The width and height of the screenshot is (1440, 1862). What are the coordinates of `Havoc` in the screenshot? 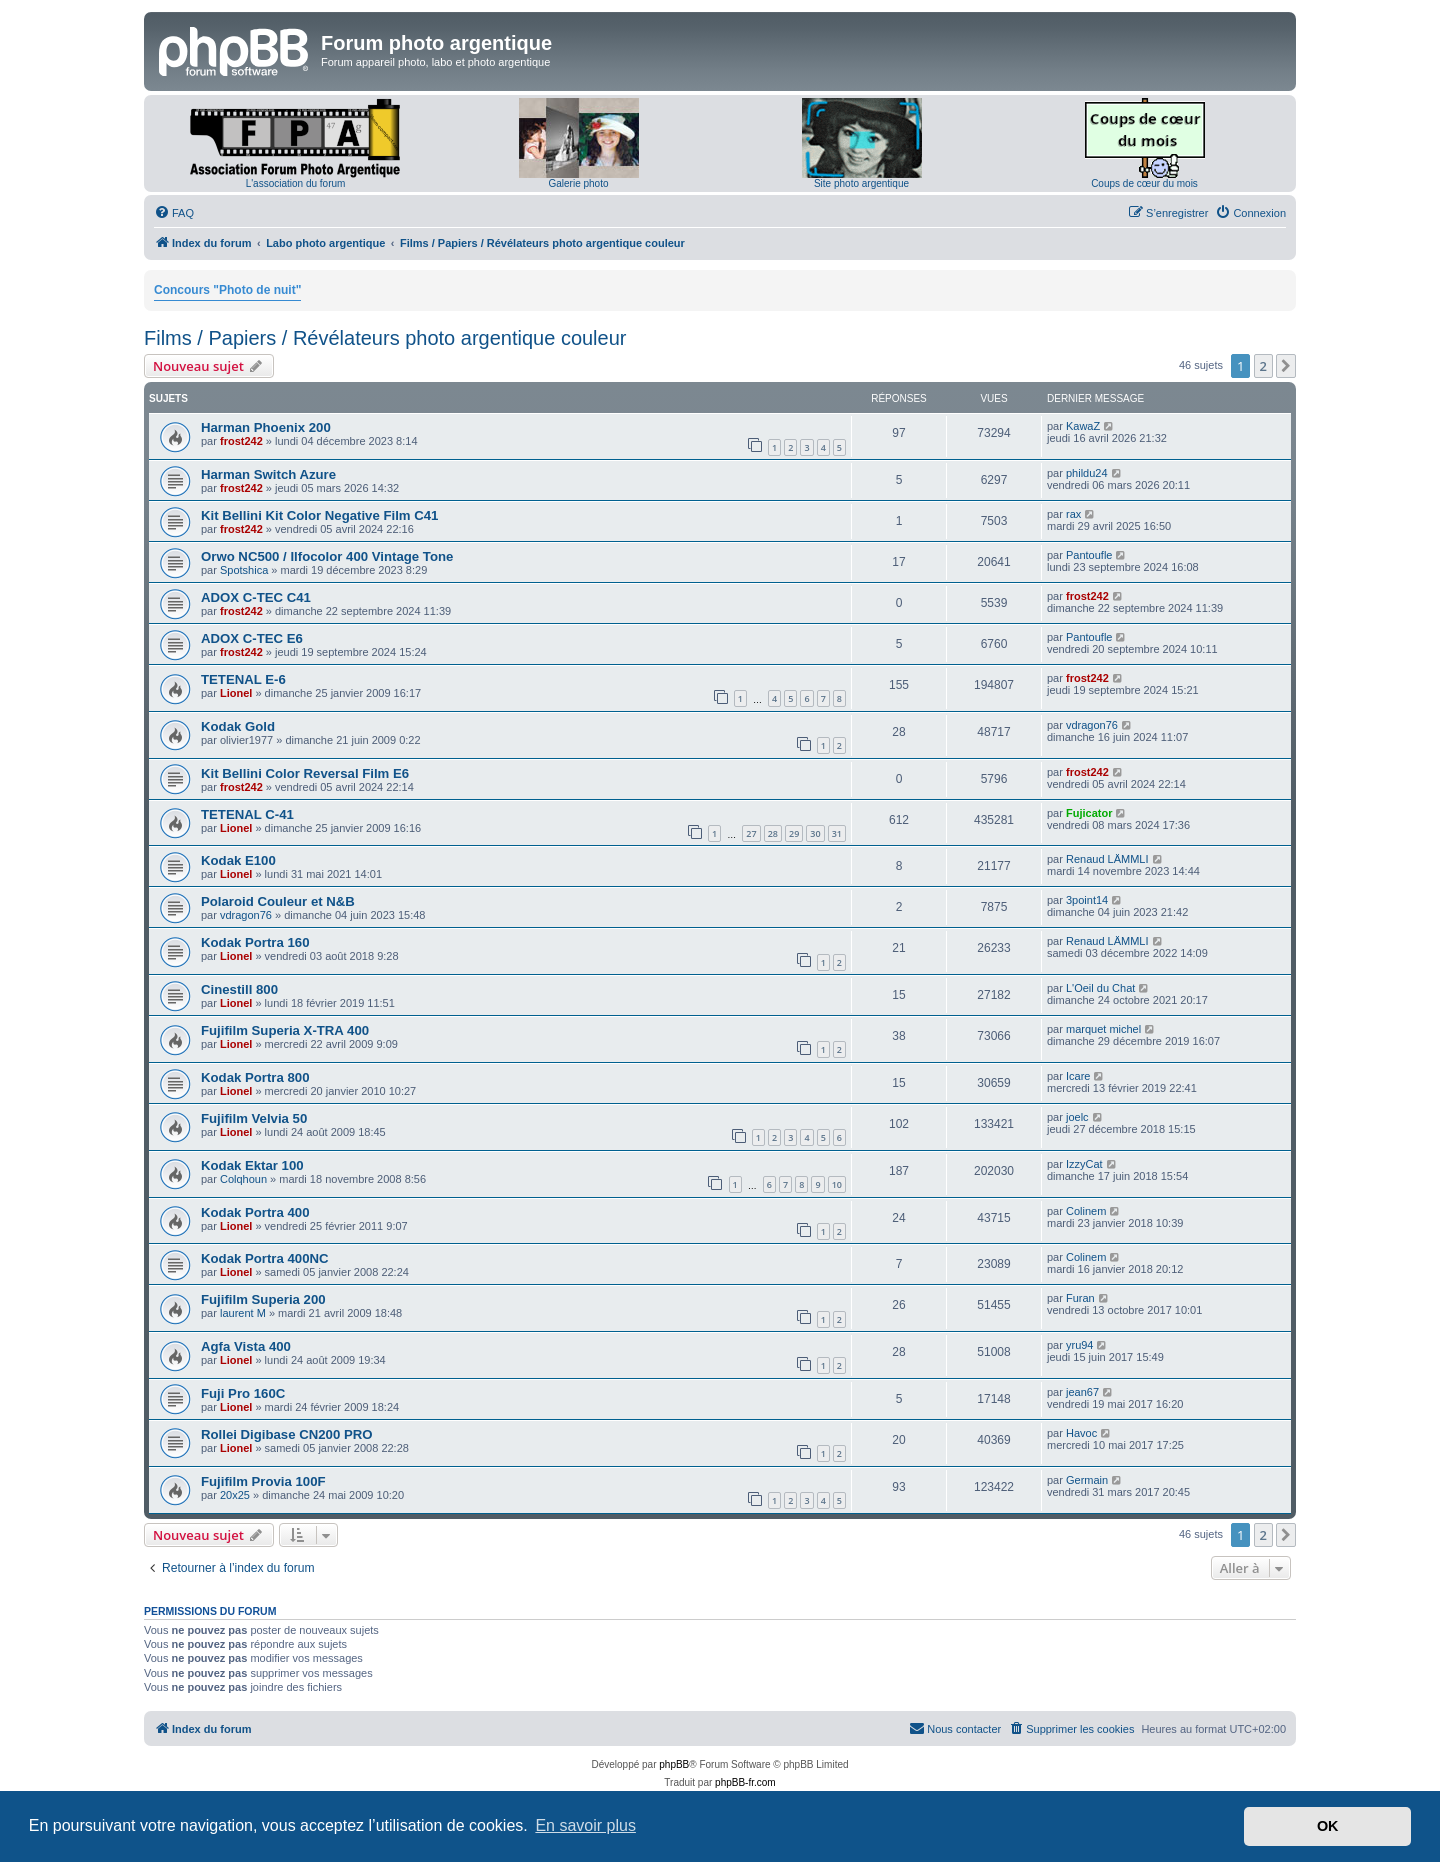 It's located at (1081, 1433).